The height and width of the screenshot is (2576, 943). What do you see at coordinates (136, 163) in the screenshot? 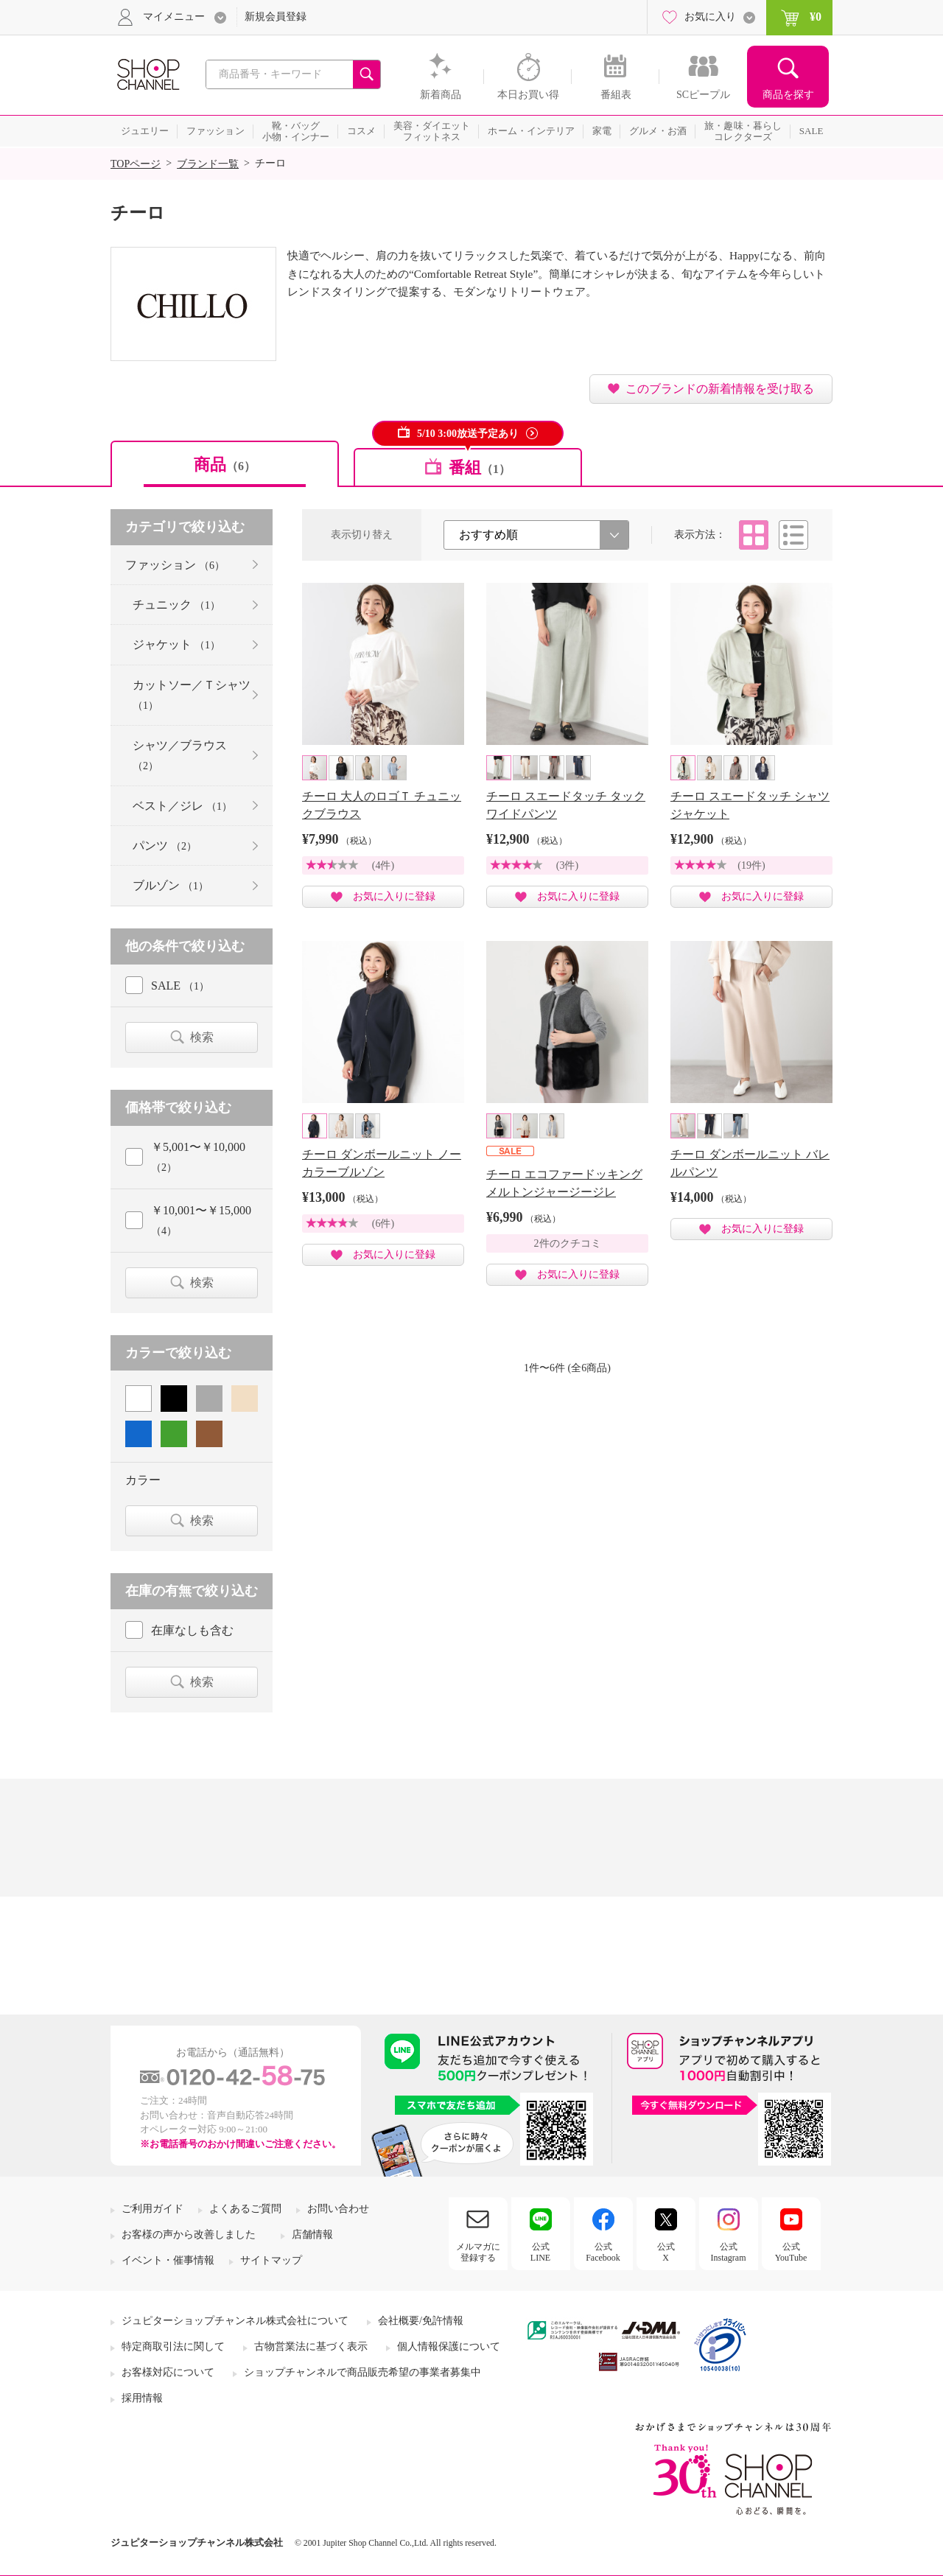
I see `TOPページ` at bounding box center [136, 163].